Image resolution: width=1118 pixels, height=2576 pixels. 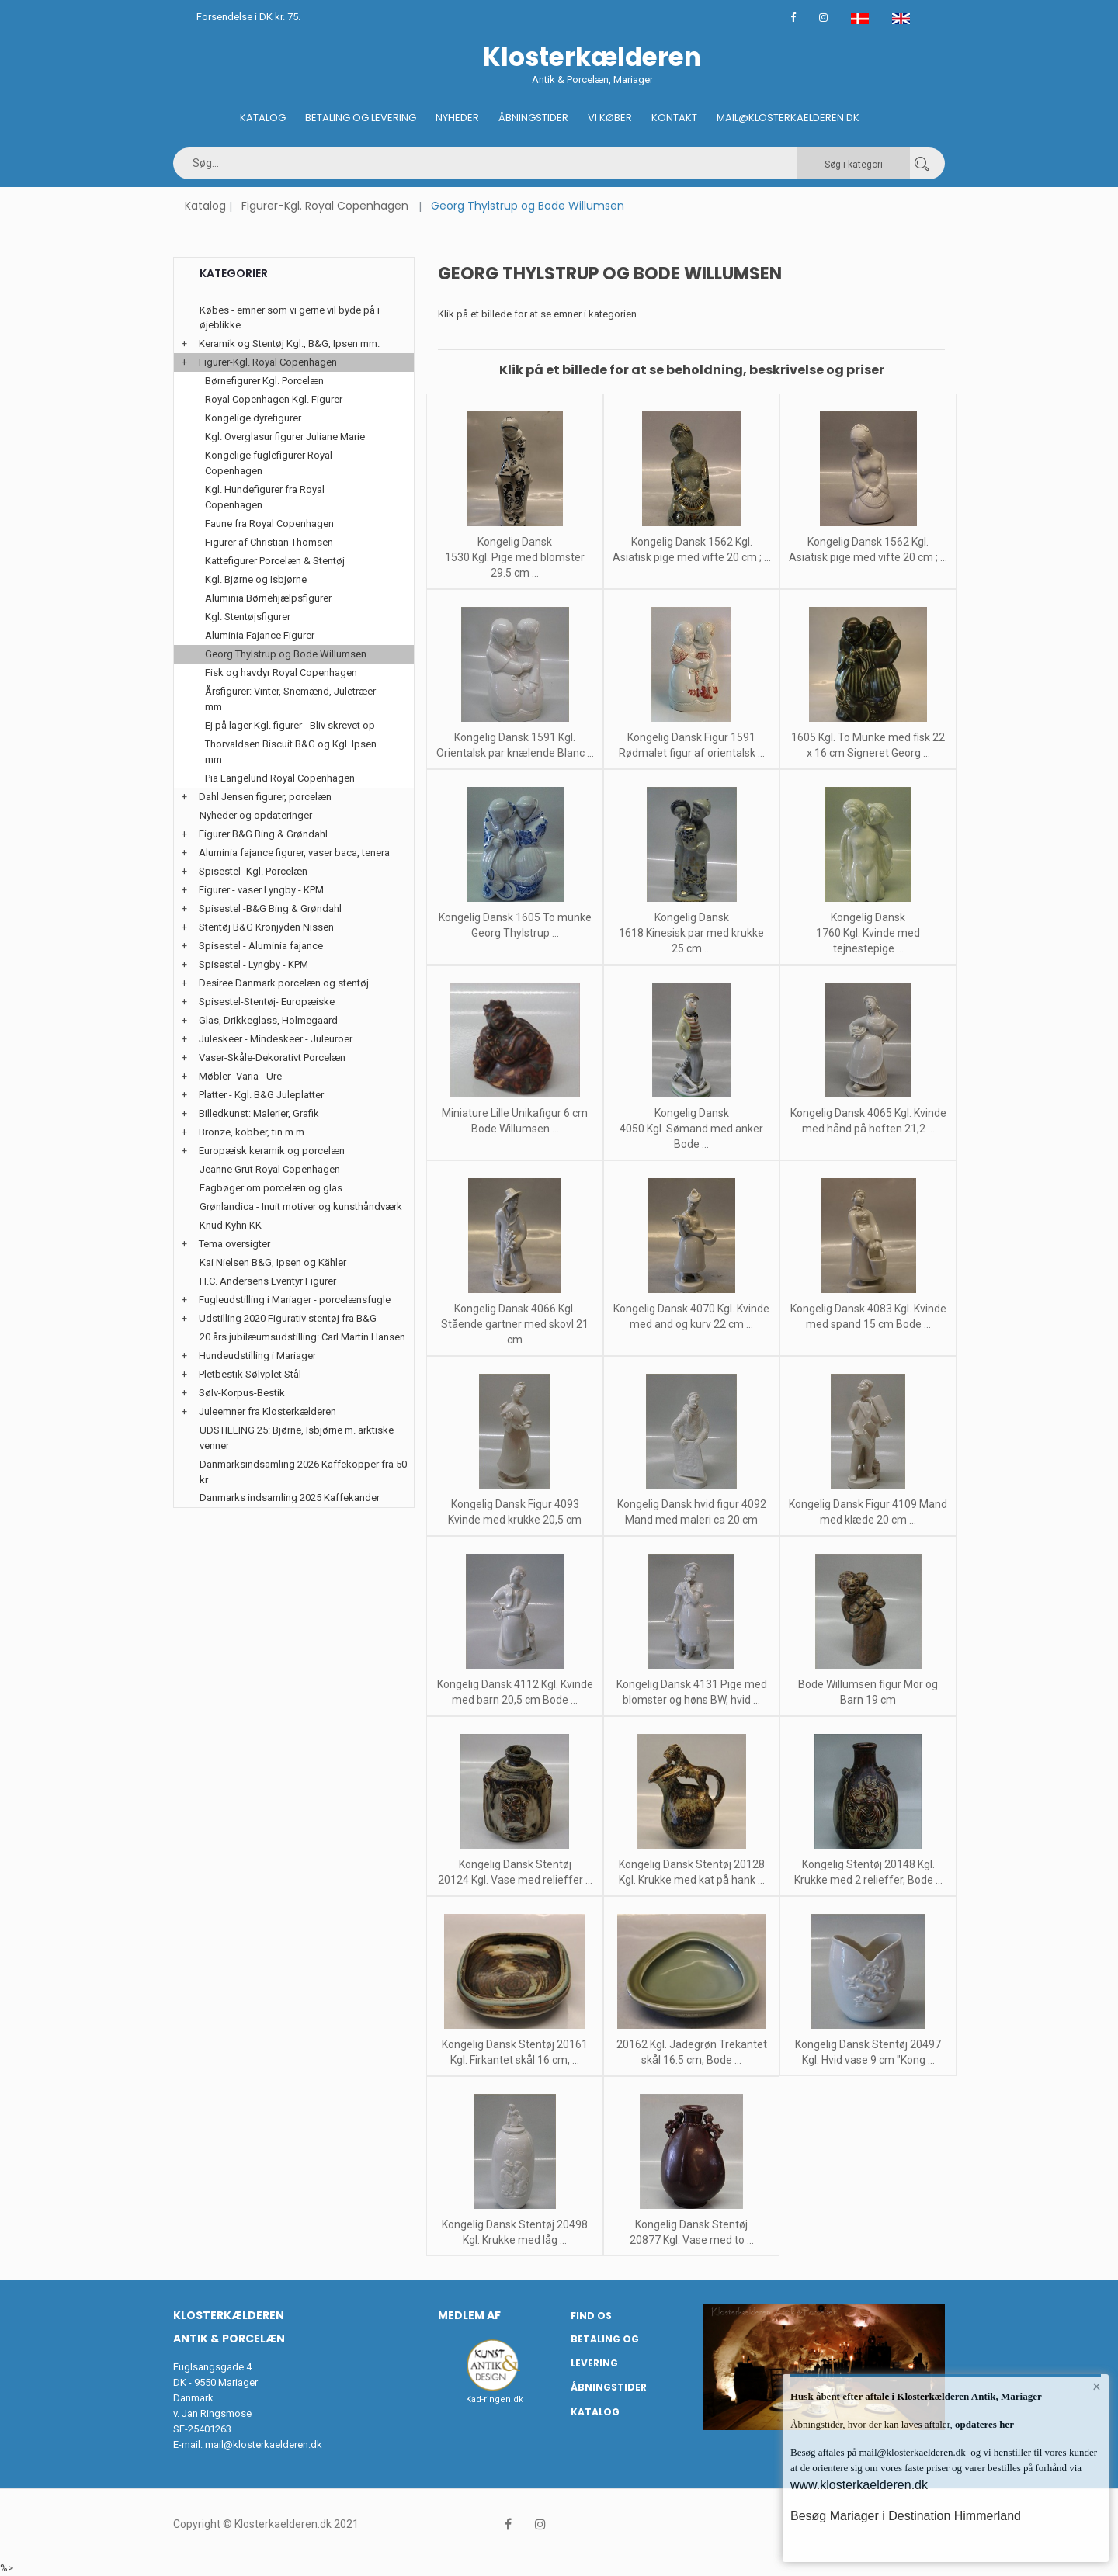 I want to click on Årsfigurer: Vinter, Snemænd, Juletræer mm, so click(x=290, y=698).